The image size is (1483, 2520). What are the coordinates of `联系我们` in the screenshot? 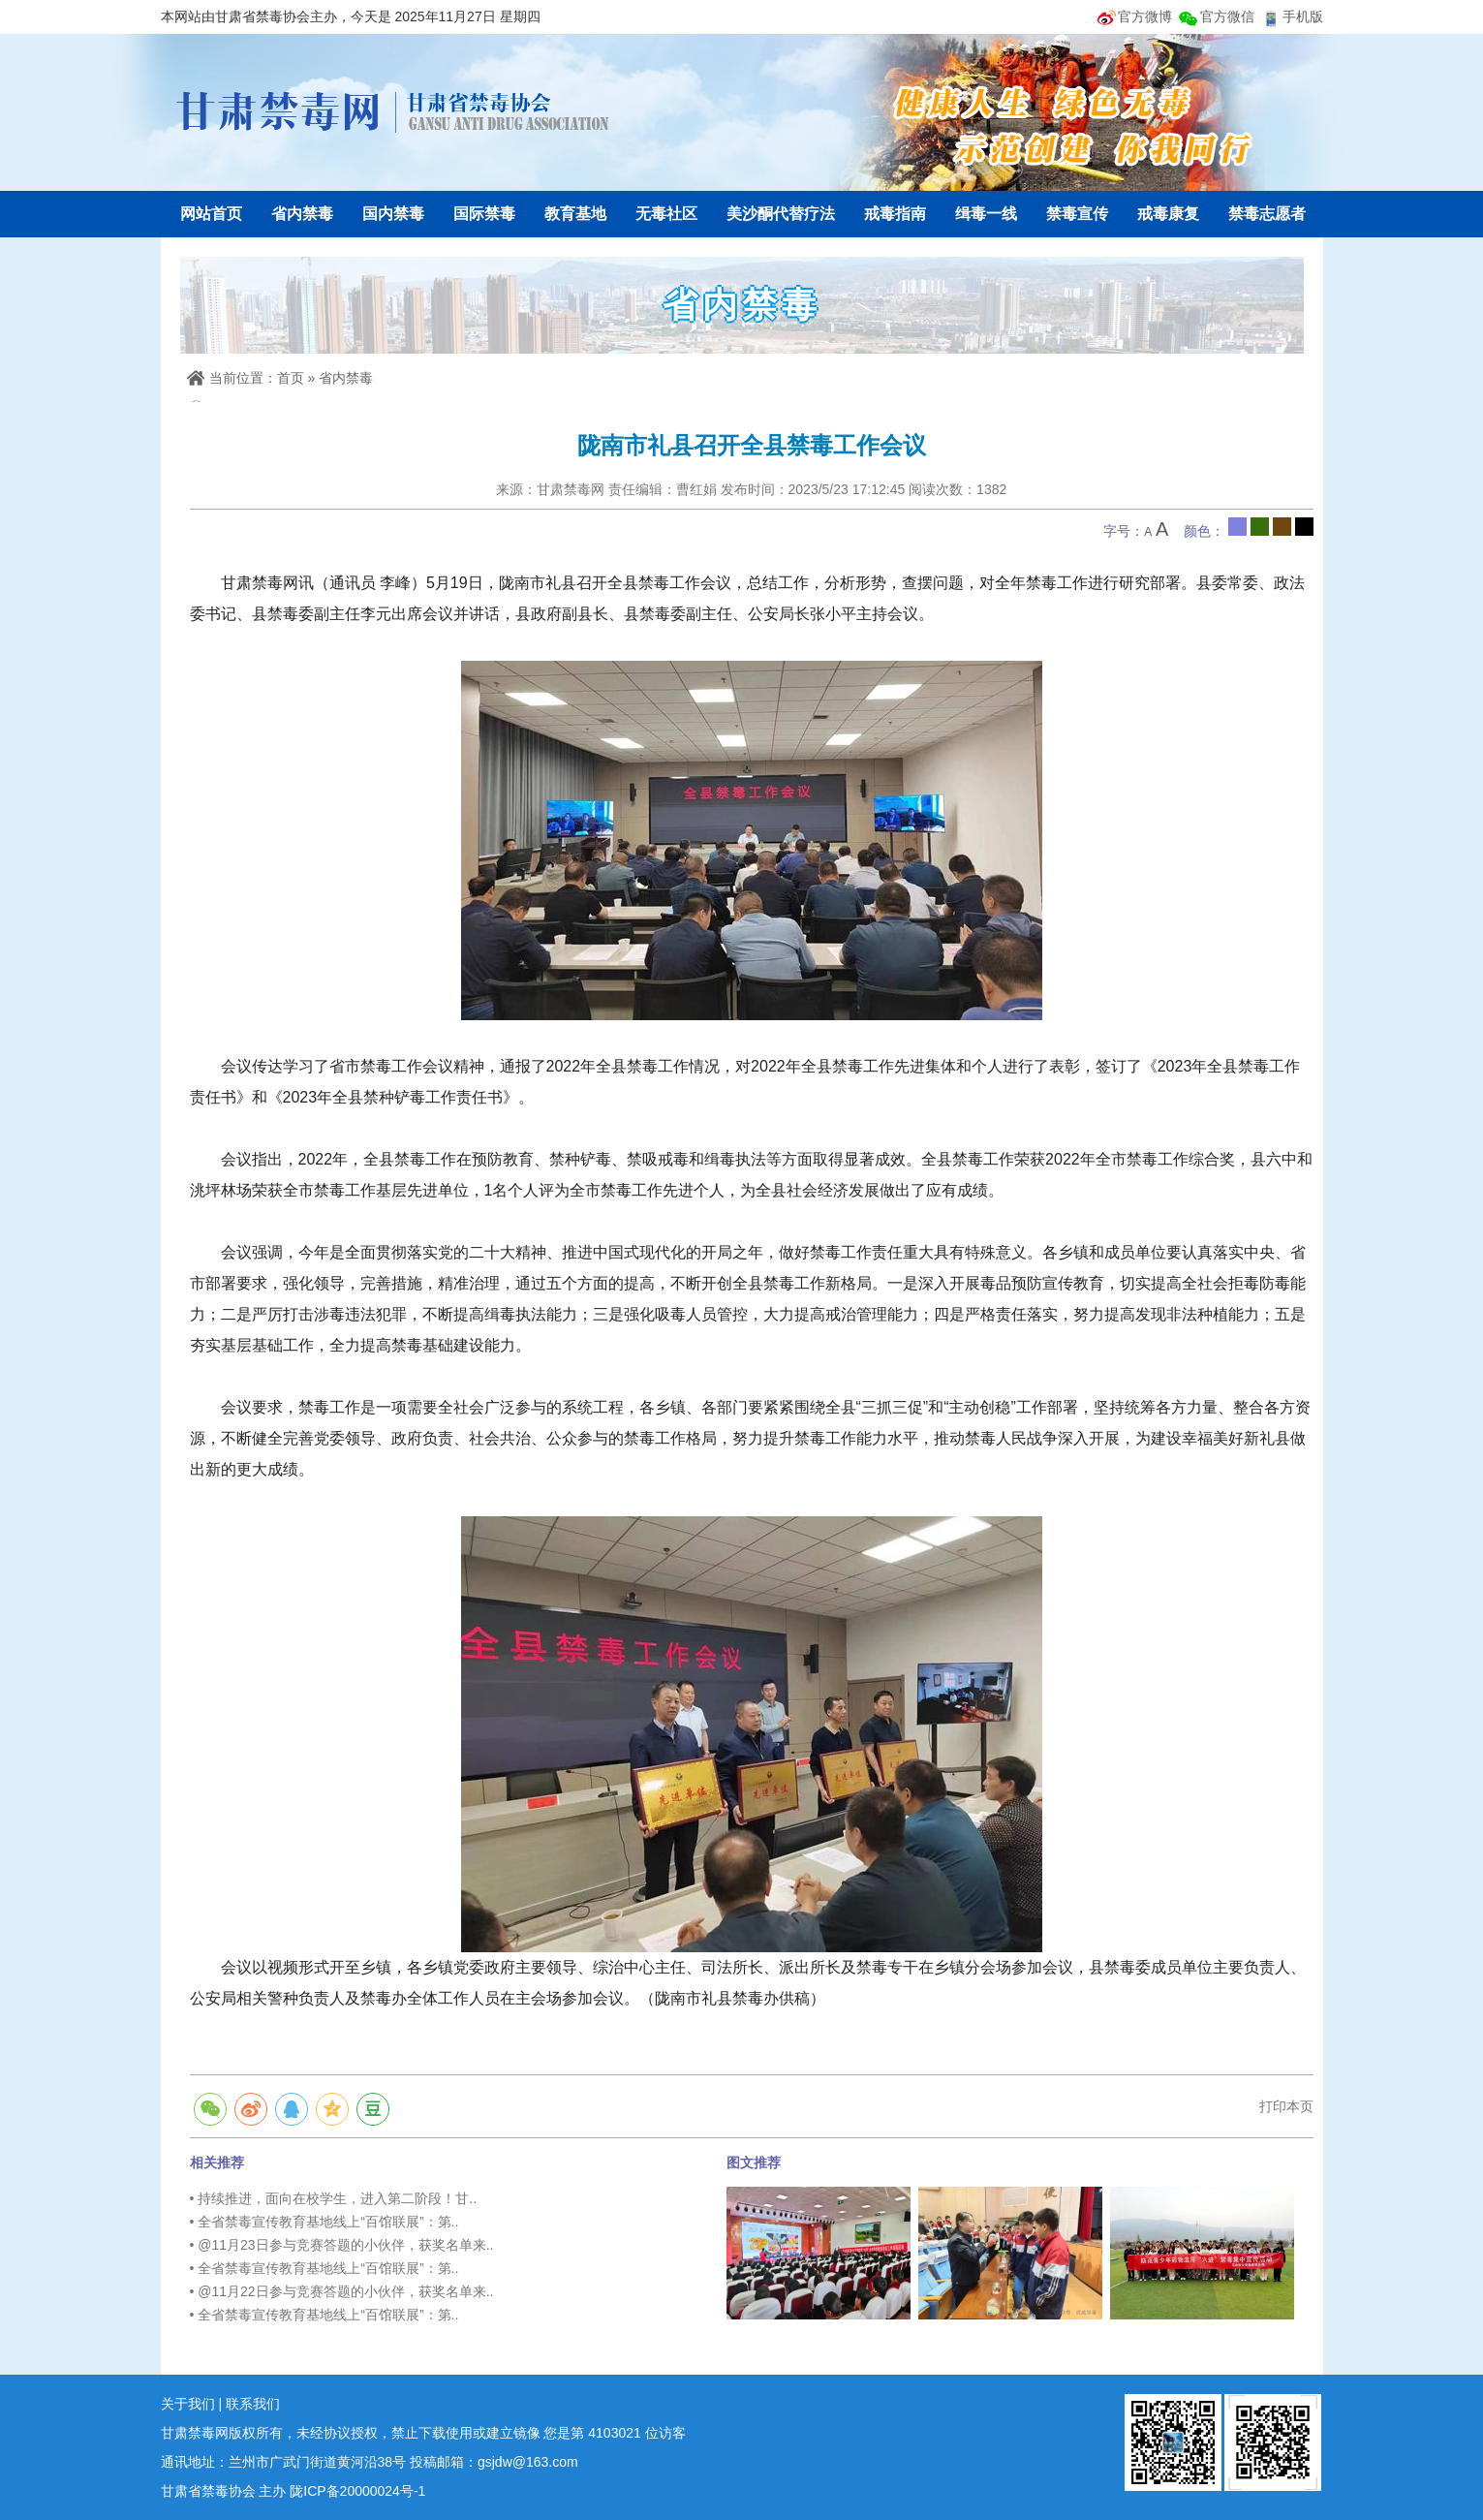 It's located at (253, 2403).